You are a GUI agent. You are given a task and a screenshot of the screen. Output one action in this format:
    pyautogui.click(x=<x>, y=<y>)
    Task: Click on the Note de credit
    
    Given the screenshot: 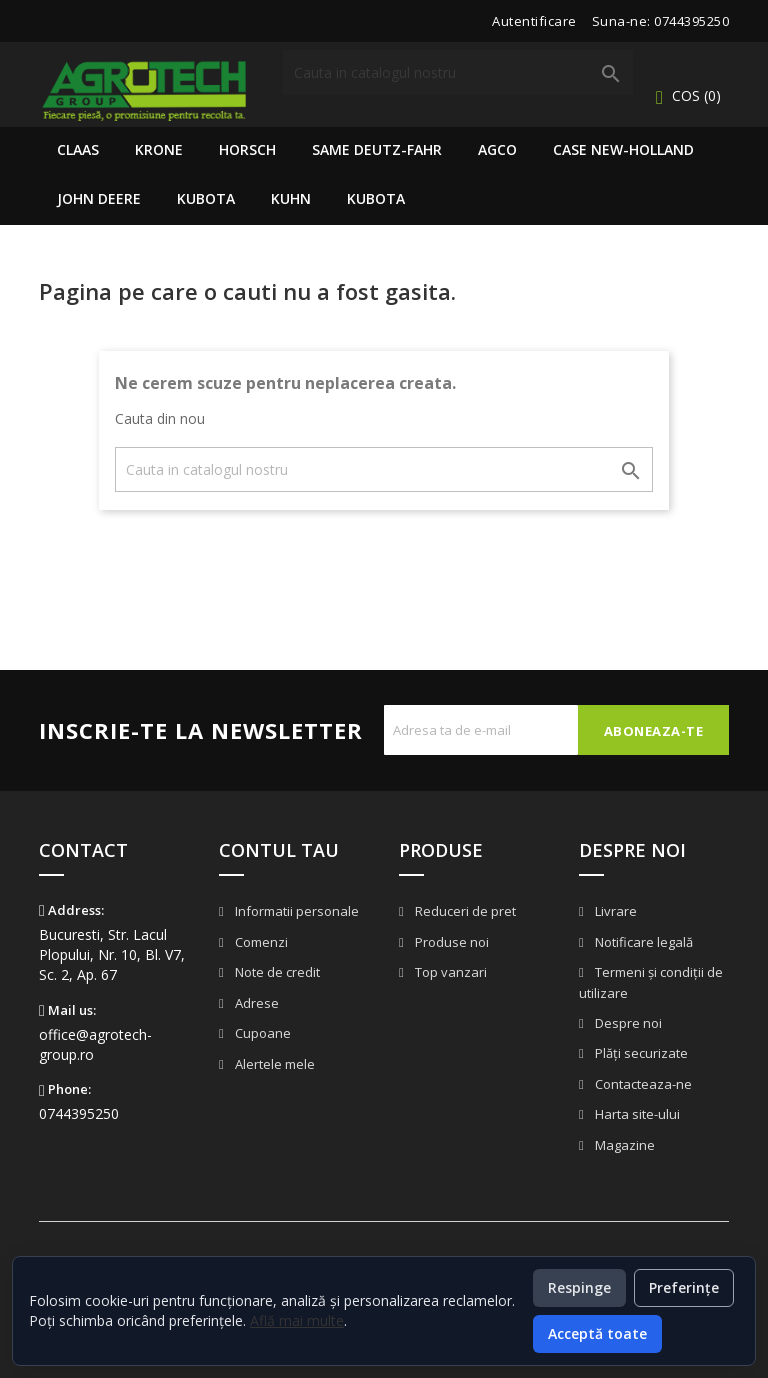 What is the action you would take?
    pyautogui.click(x=276, y=972)
    